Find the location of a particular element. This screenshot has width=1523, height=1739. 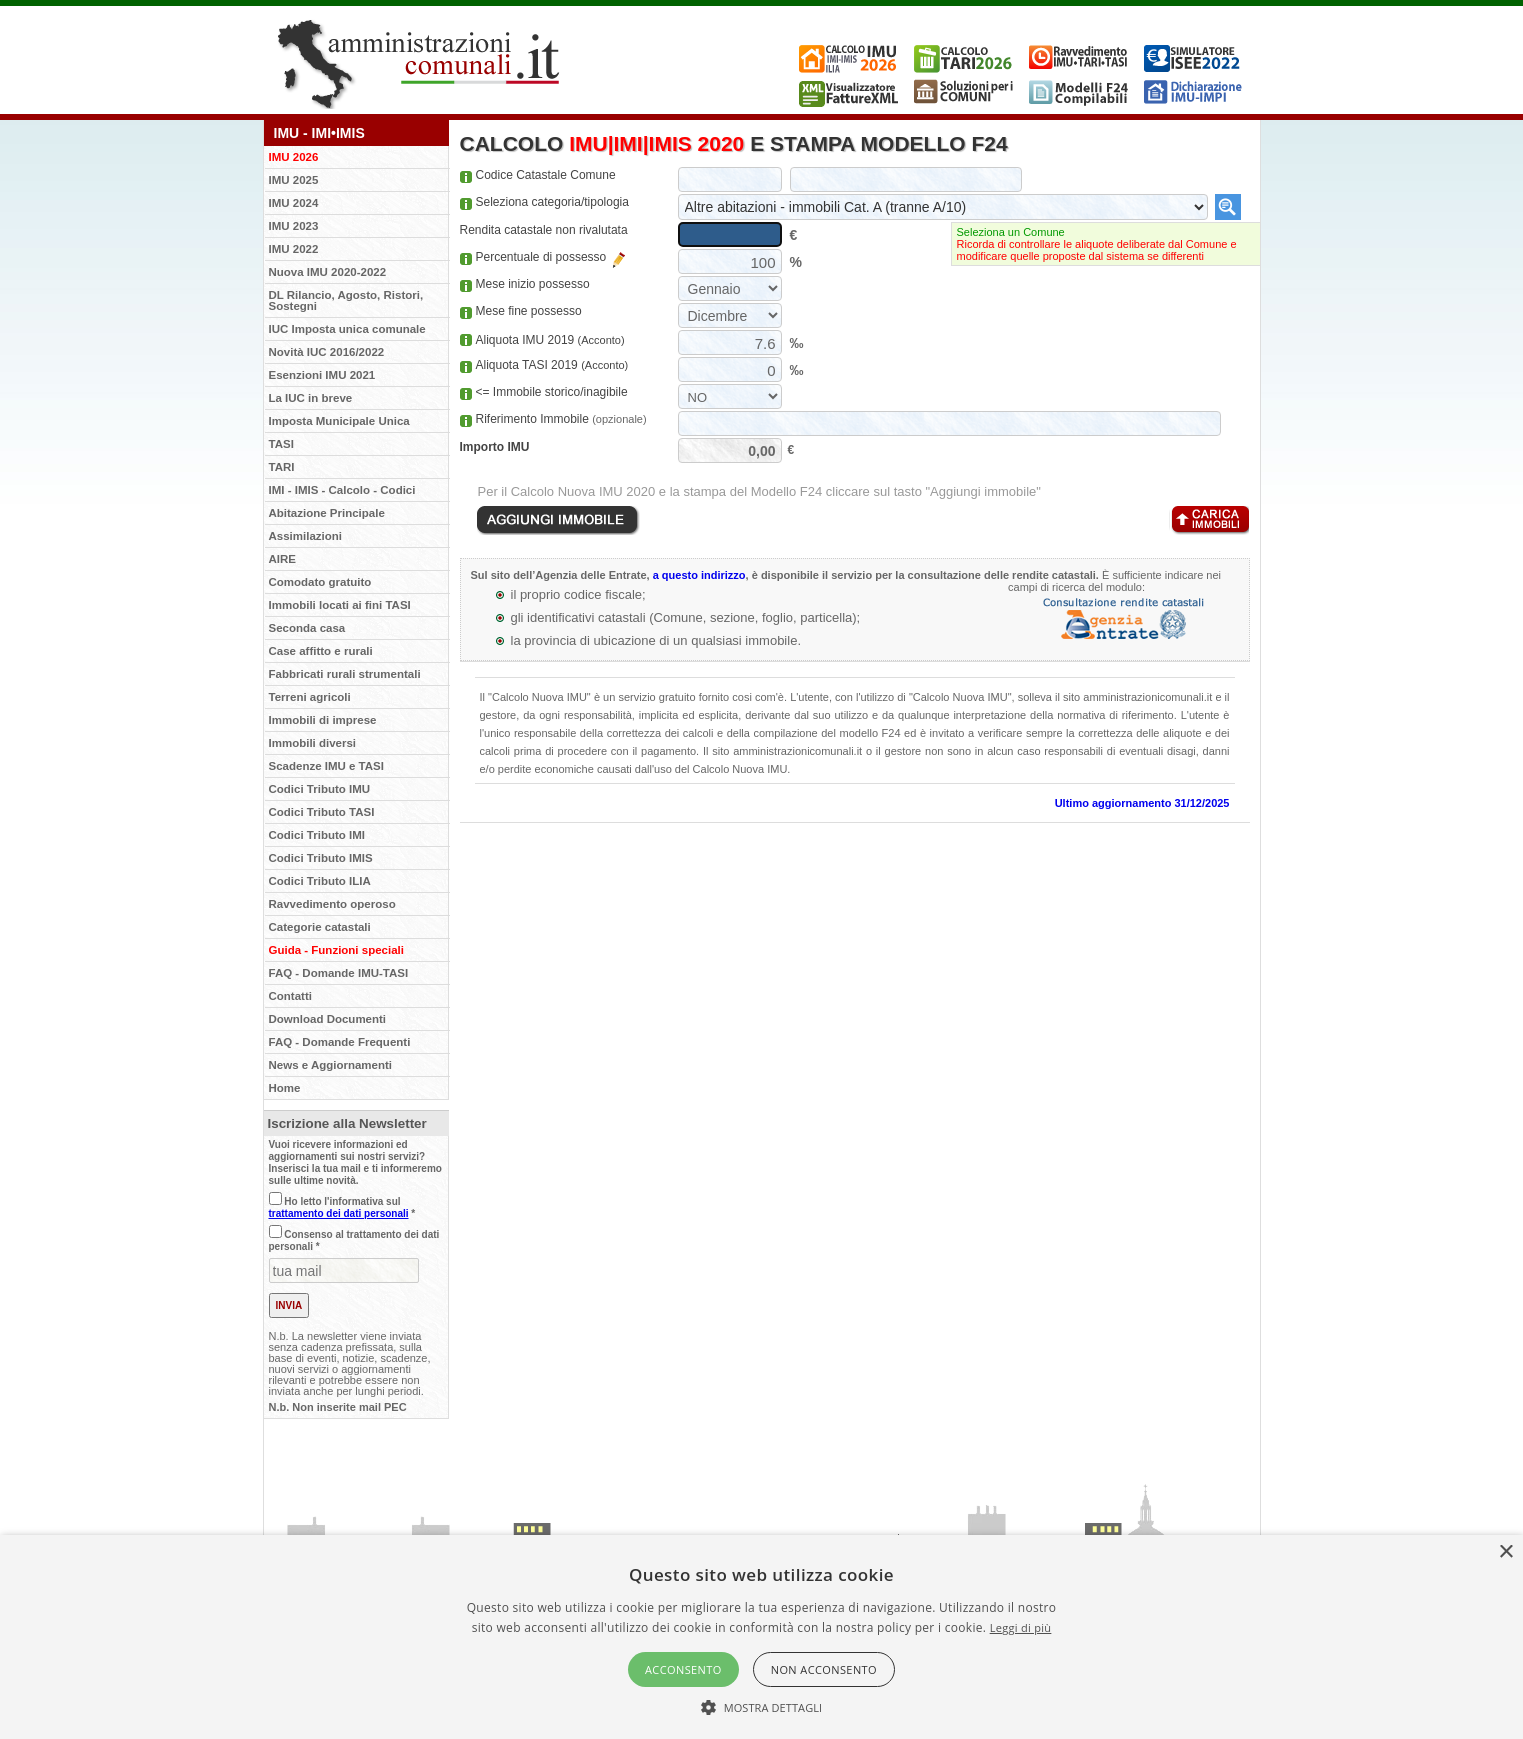

Terreni agricoli is located at coordinates (310, 697).